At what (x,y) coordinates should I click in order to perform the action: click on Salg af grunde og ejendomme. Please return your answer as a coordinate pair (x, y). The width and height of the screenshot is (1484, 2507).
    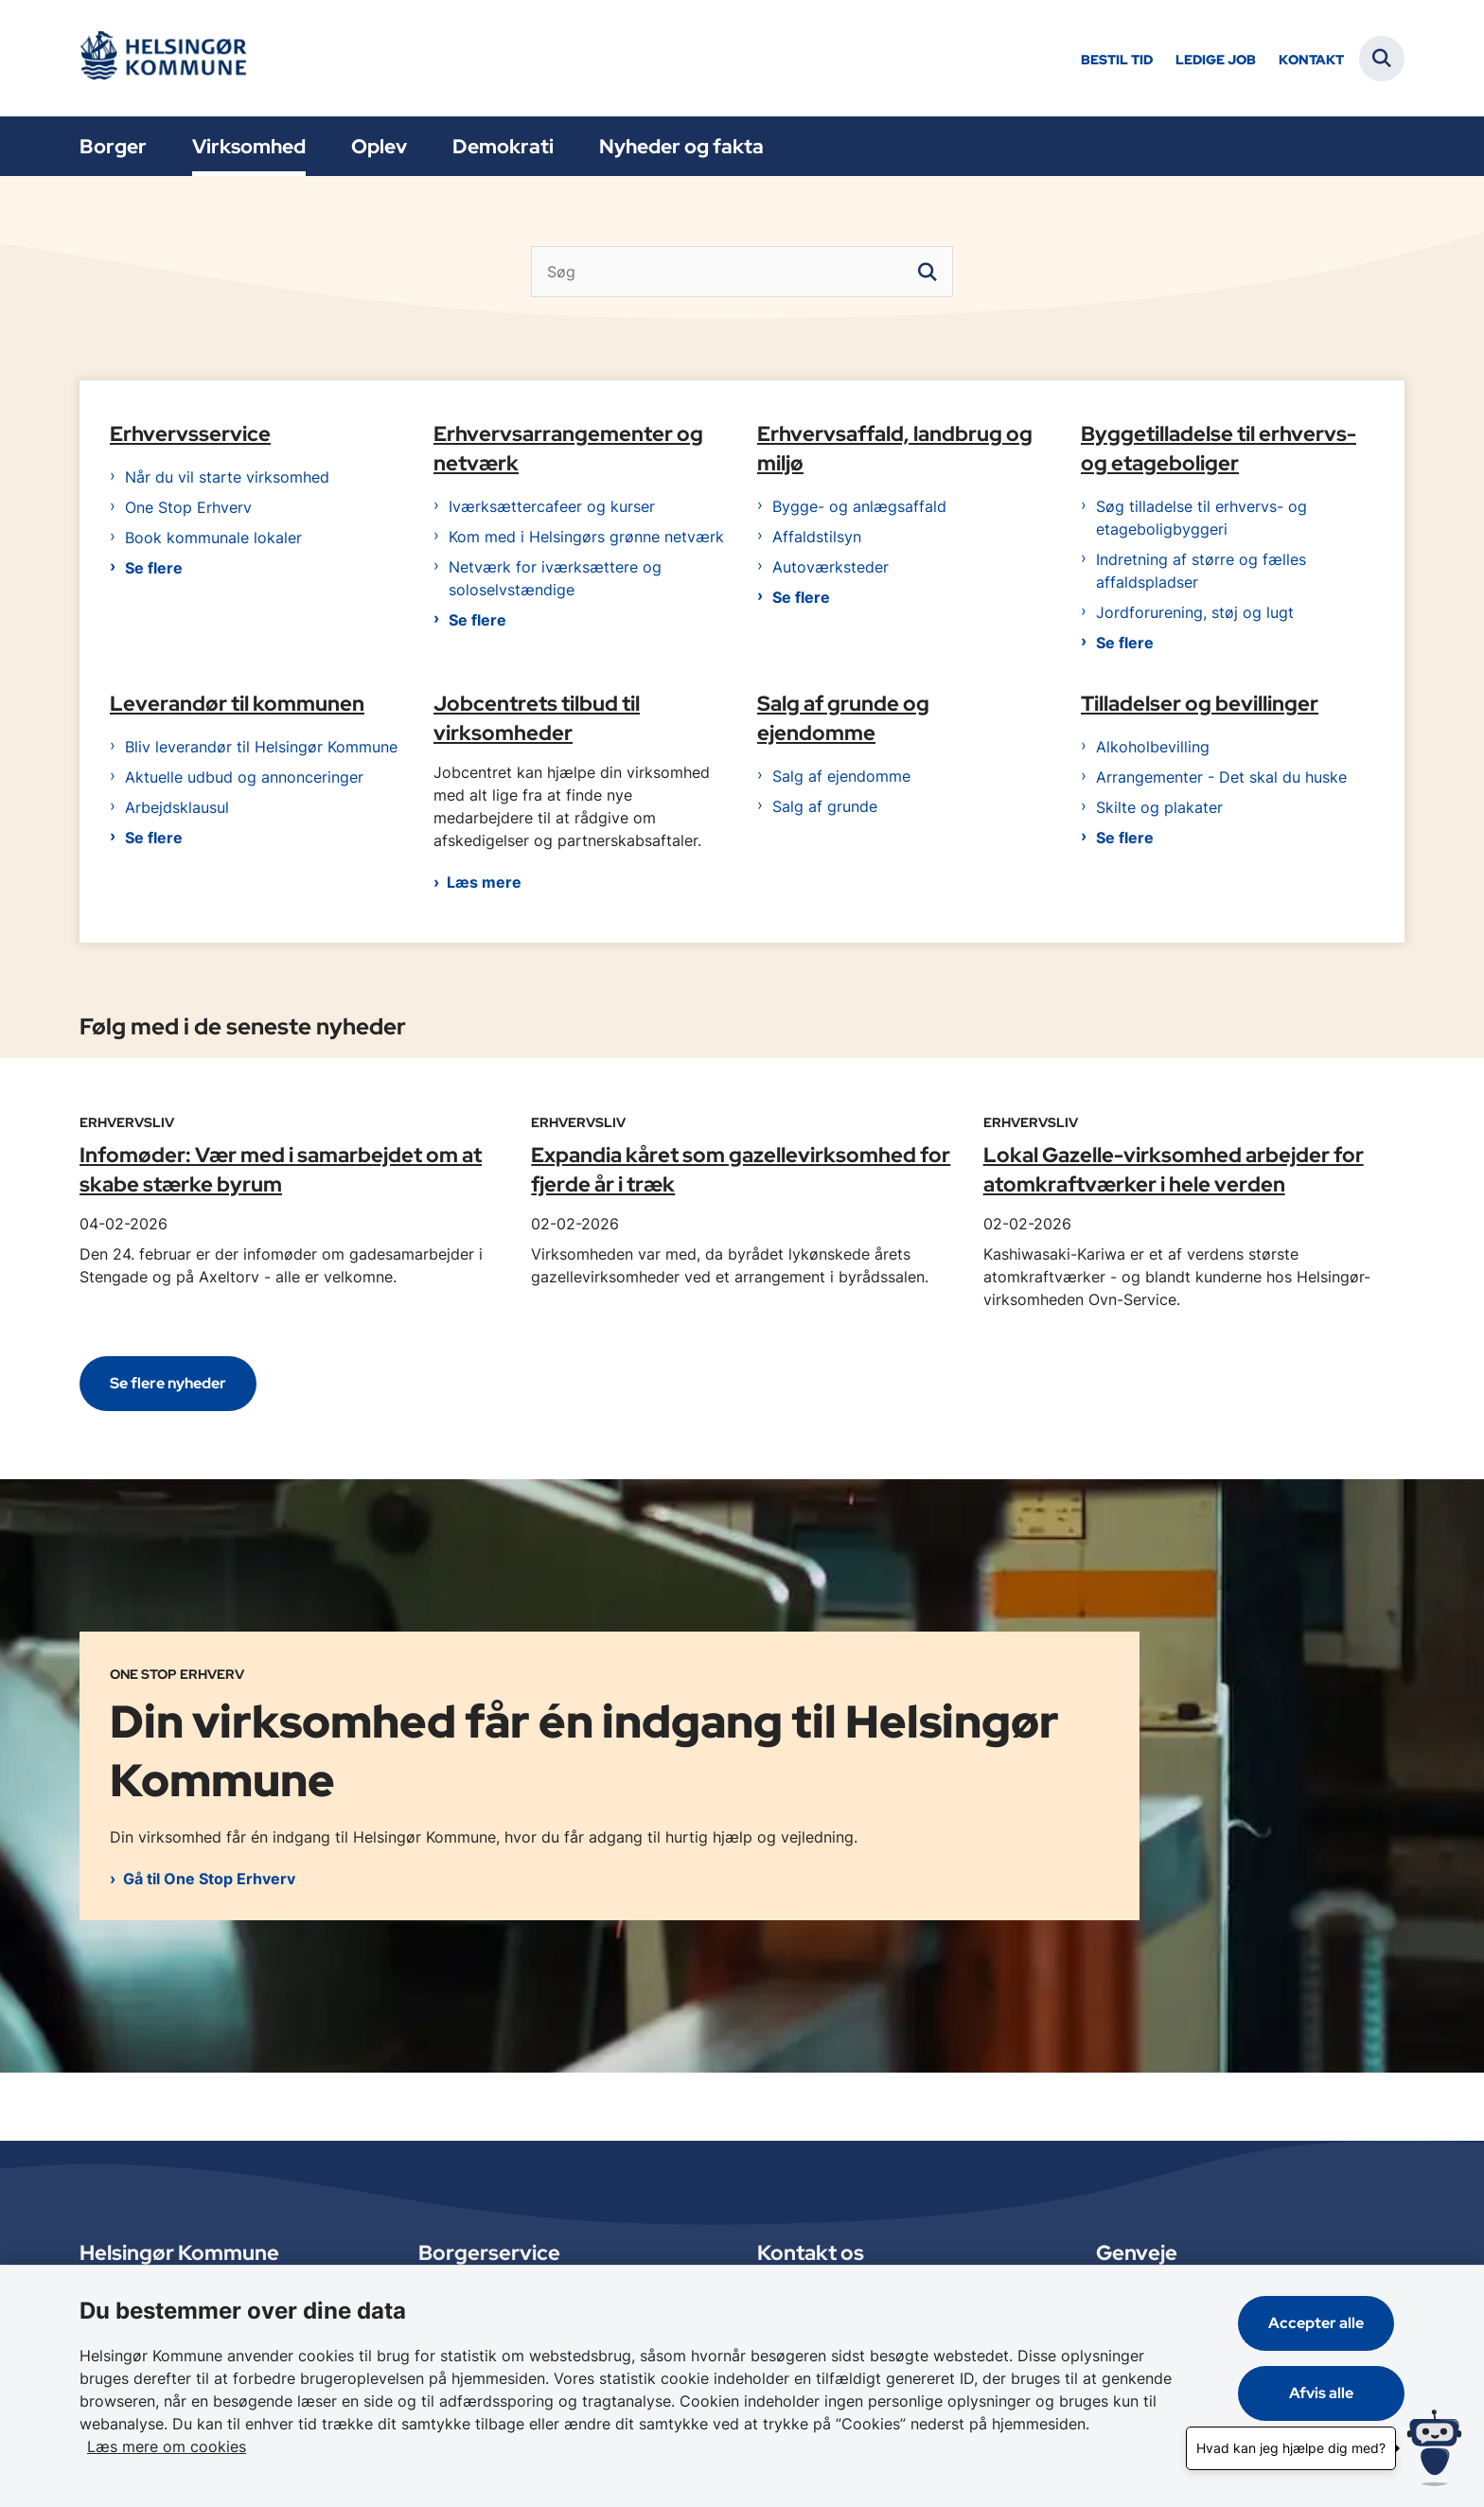
    Looking at the image, I should click on (843, 721).